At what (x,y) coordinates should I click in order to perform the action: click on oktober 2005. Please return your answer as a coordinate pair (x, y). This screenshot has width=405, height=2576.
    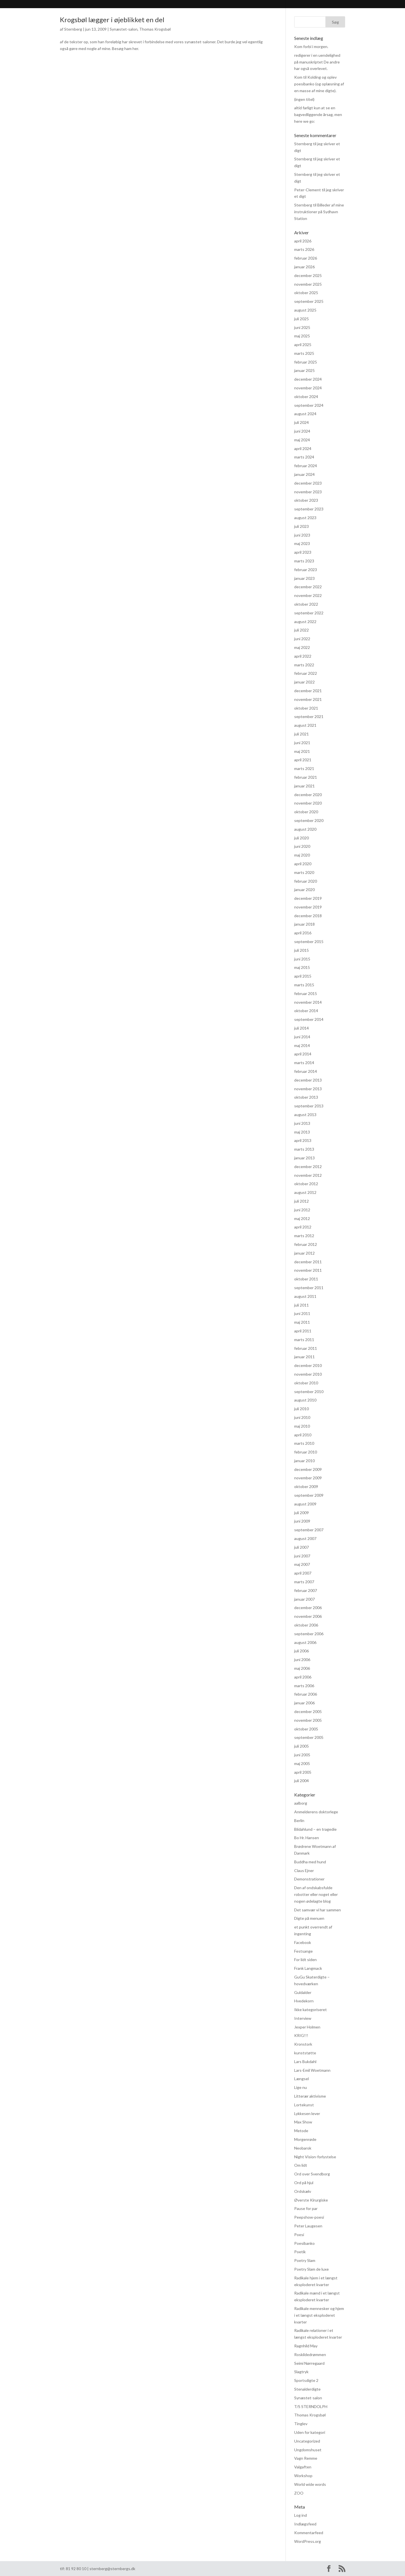
    Looking at the image, I should click on (306, 1729).